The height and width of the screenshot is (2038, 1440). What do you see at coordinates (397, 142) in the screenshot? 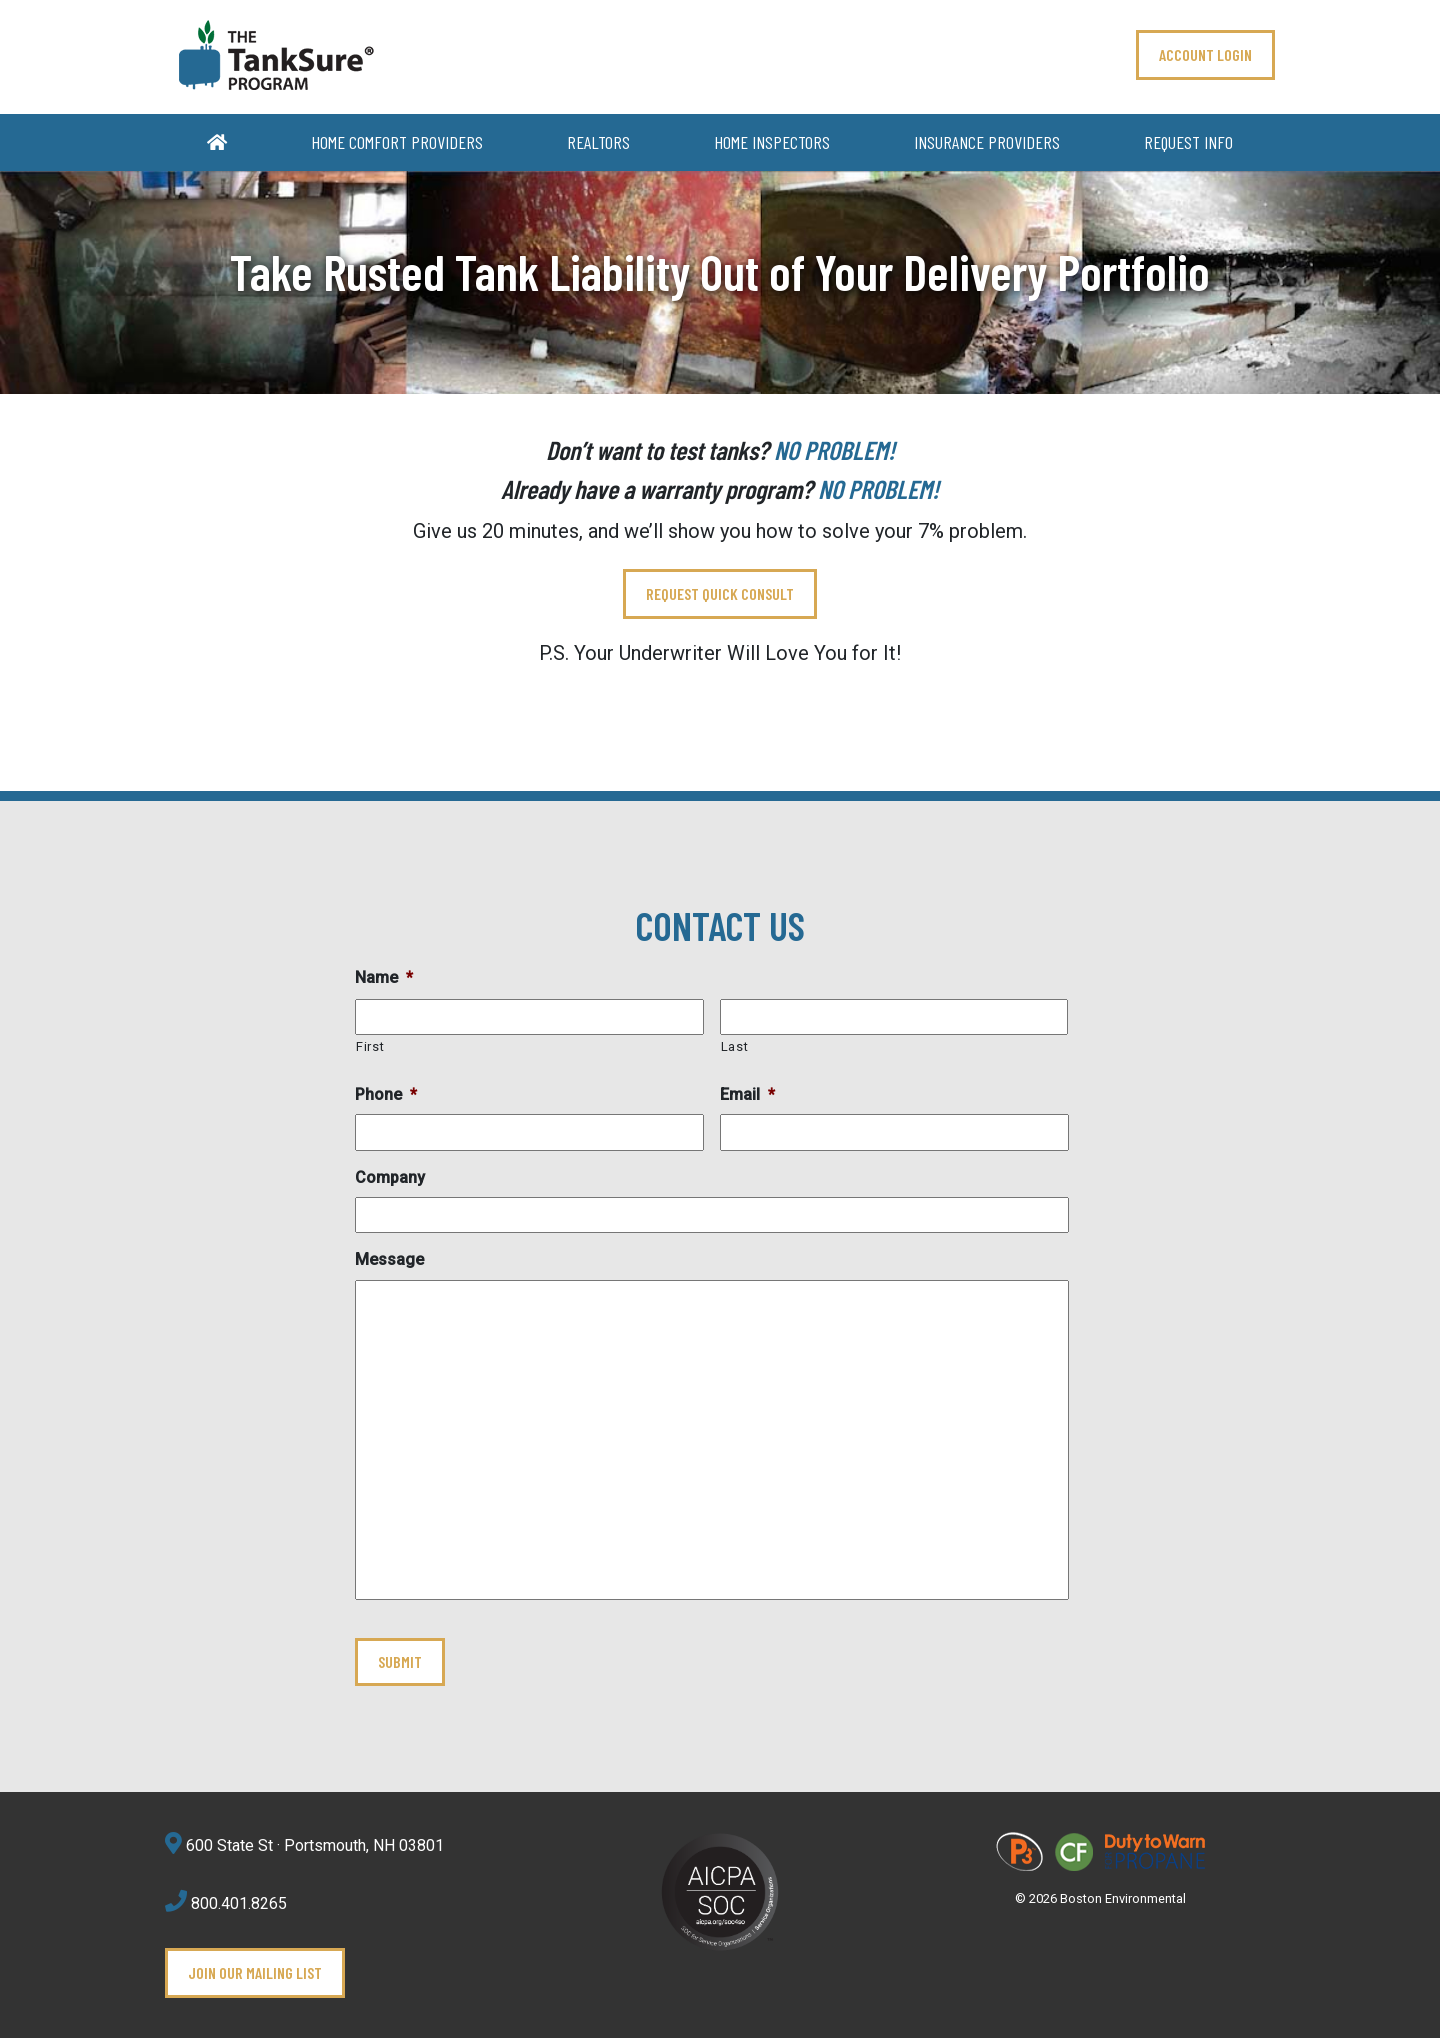
I see `Home Comfort Providers` at bounding box center [397, 142].